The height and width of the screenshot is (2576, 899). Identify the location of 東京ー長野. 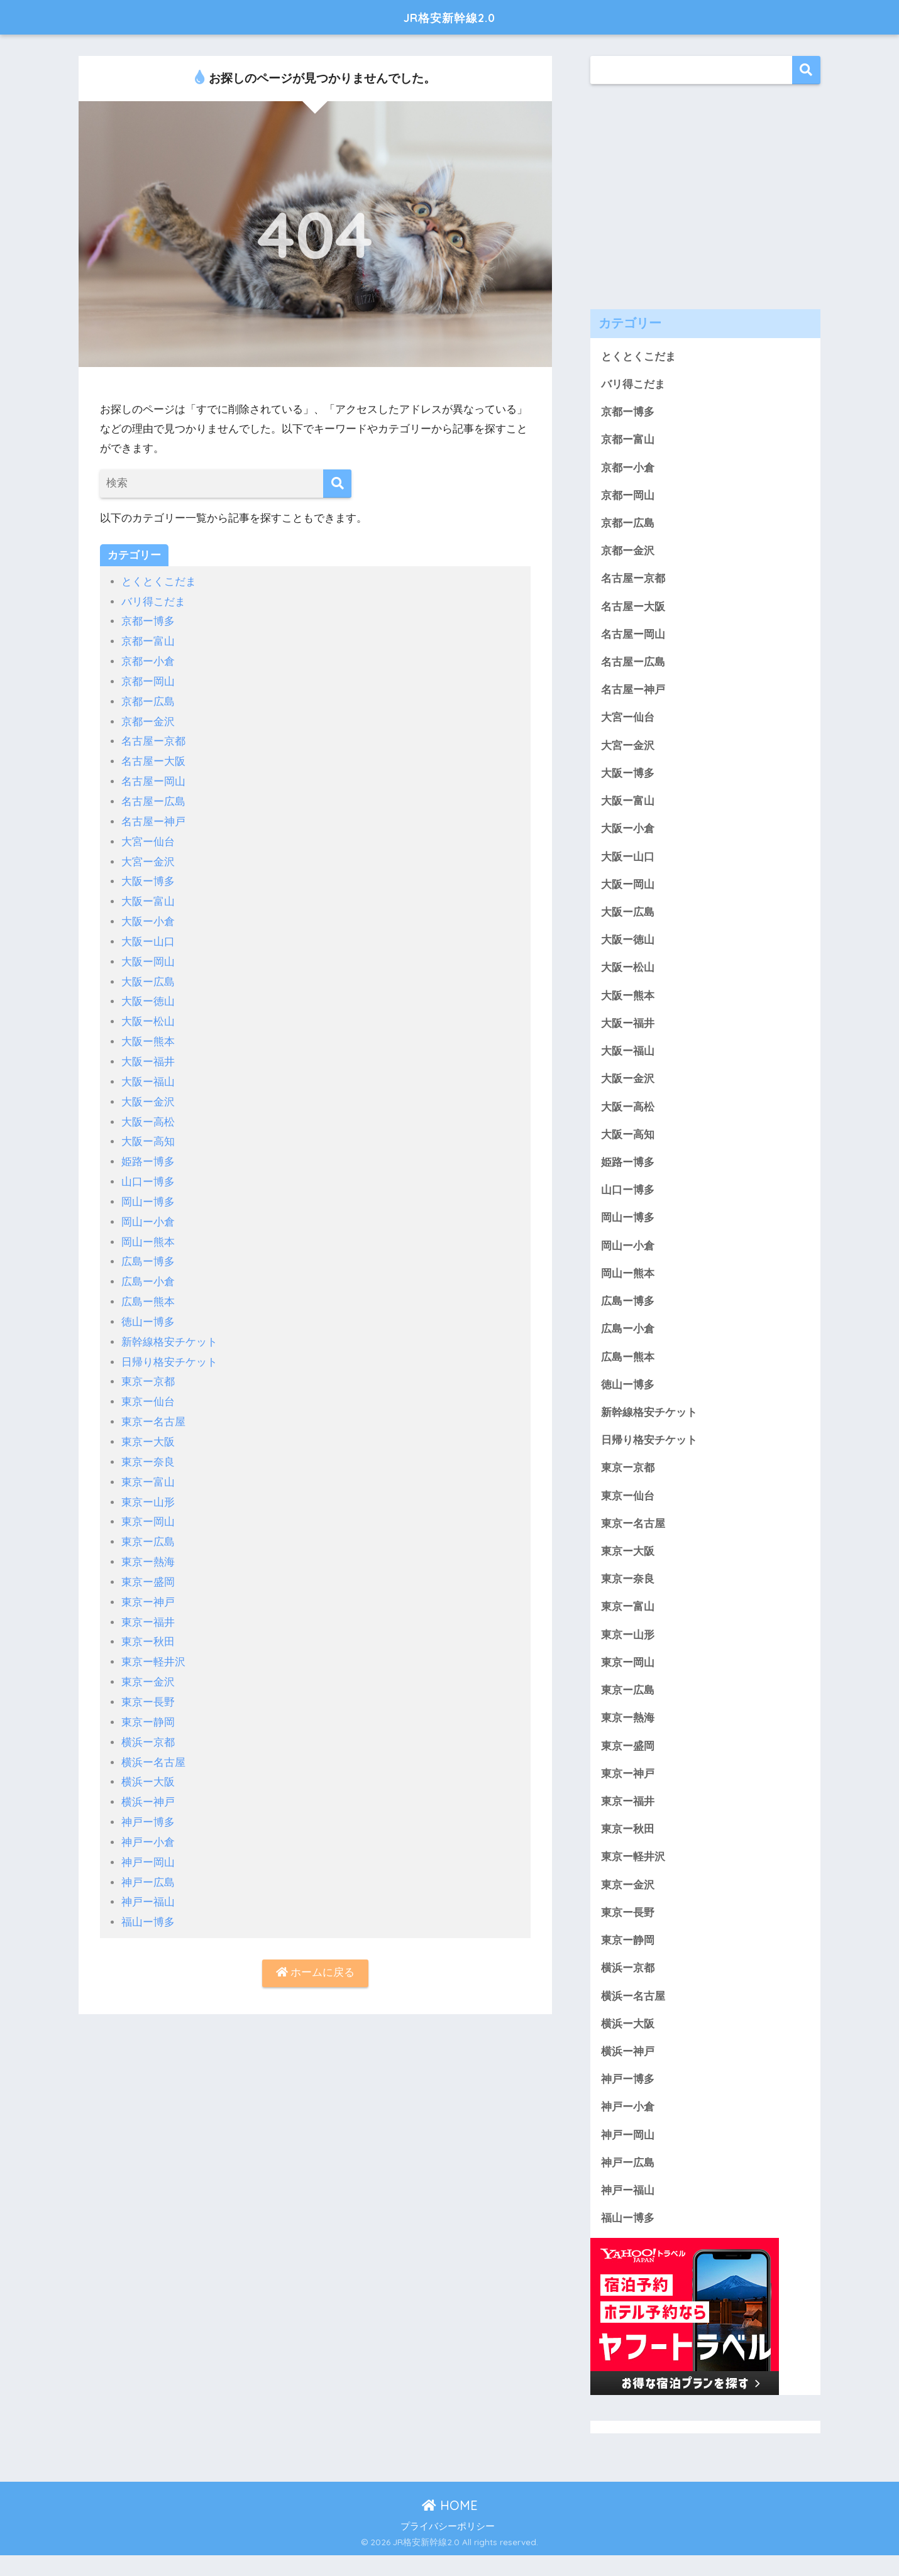
(148, 1684).